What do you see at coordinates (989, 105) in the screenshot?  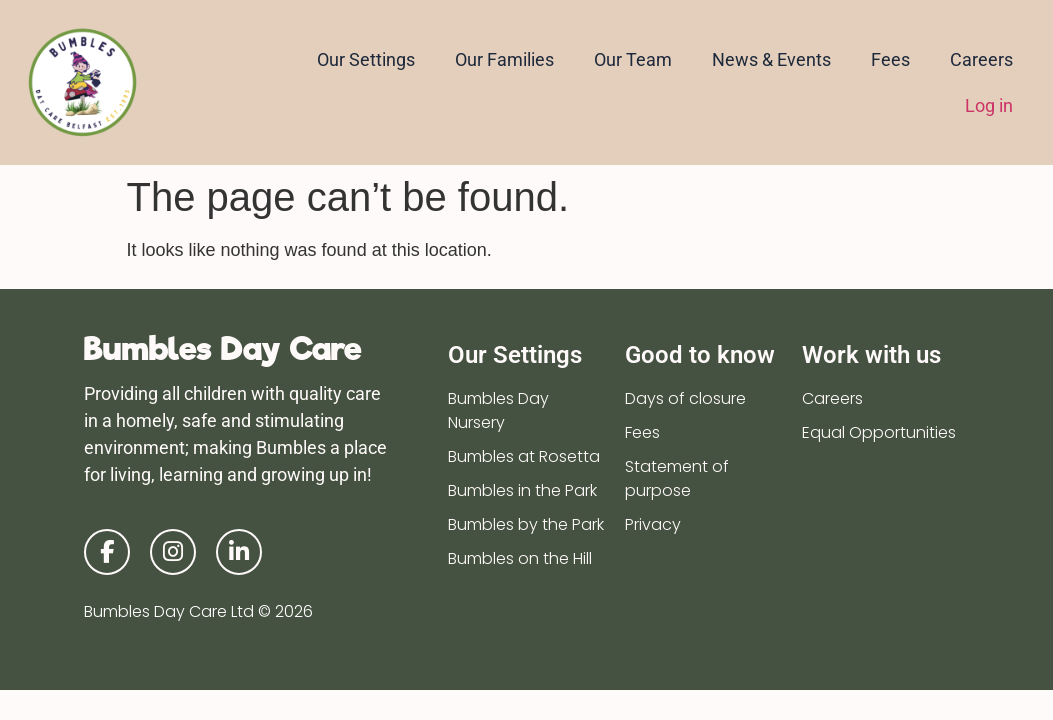 I see `Log in` at bounding box center [989, 105].